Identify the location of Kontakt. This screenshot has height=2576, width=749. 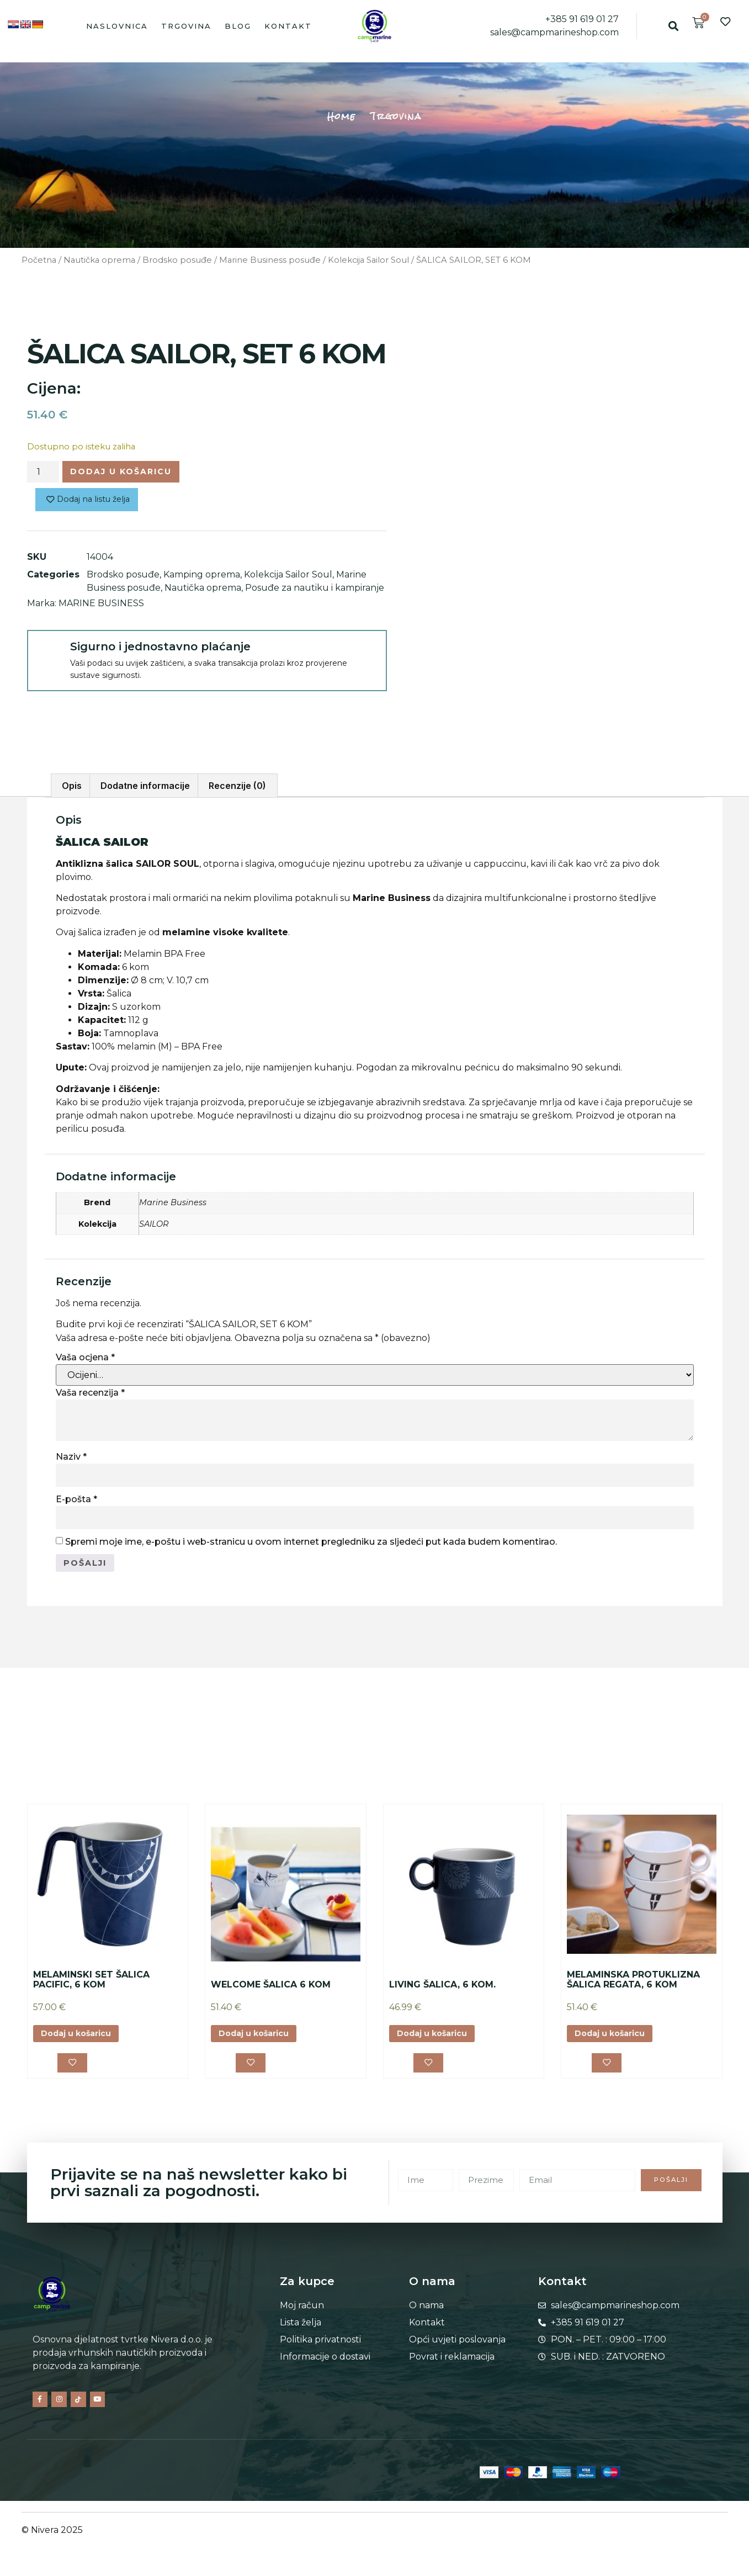
(288, 26).